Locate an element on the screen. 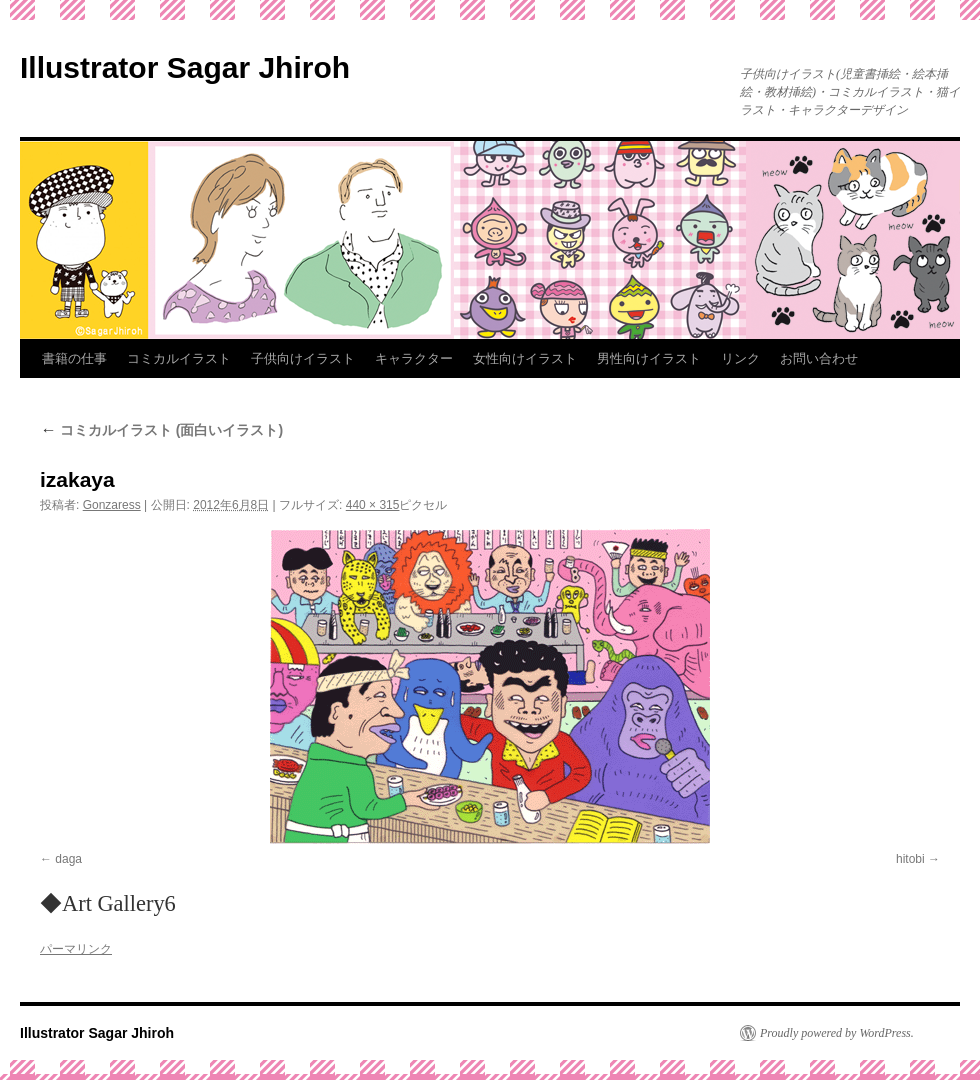  女性向けイラスト is located at coordinates (525, 358).